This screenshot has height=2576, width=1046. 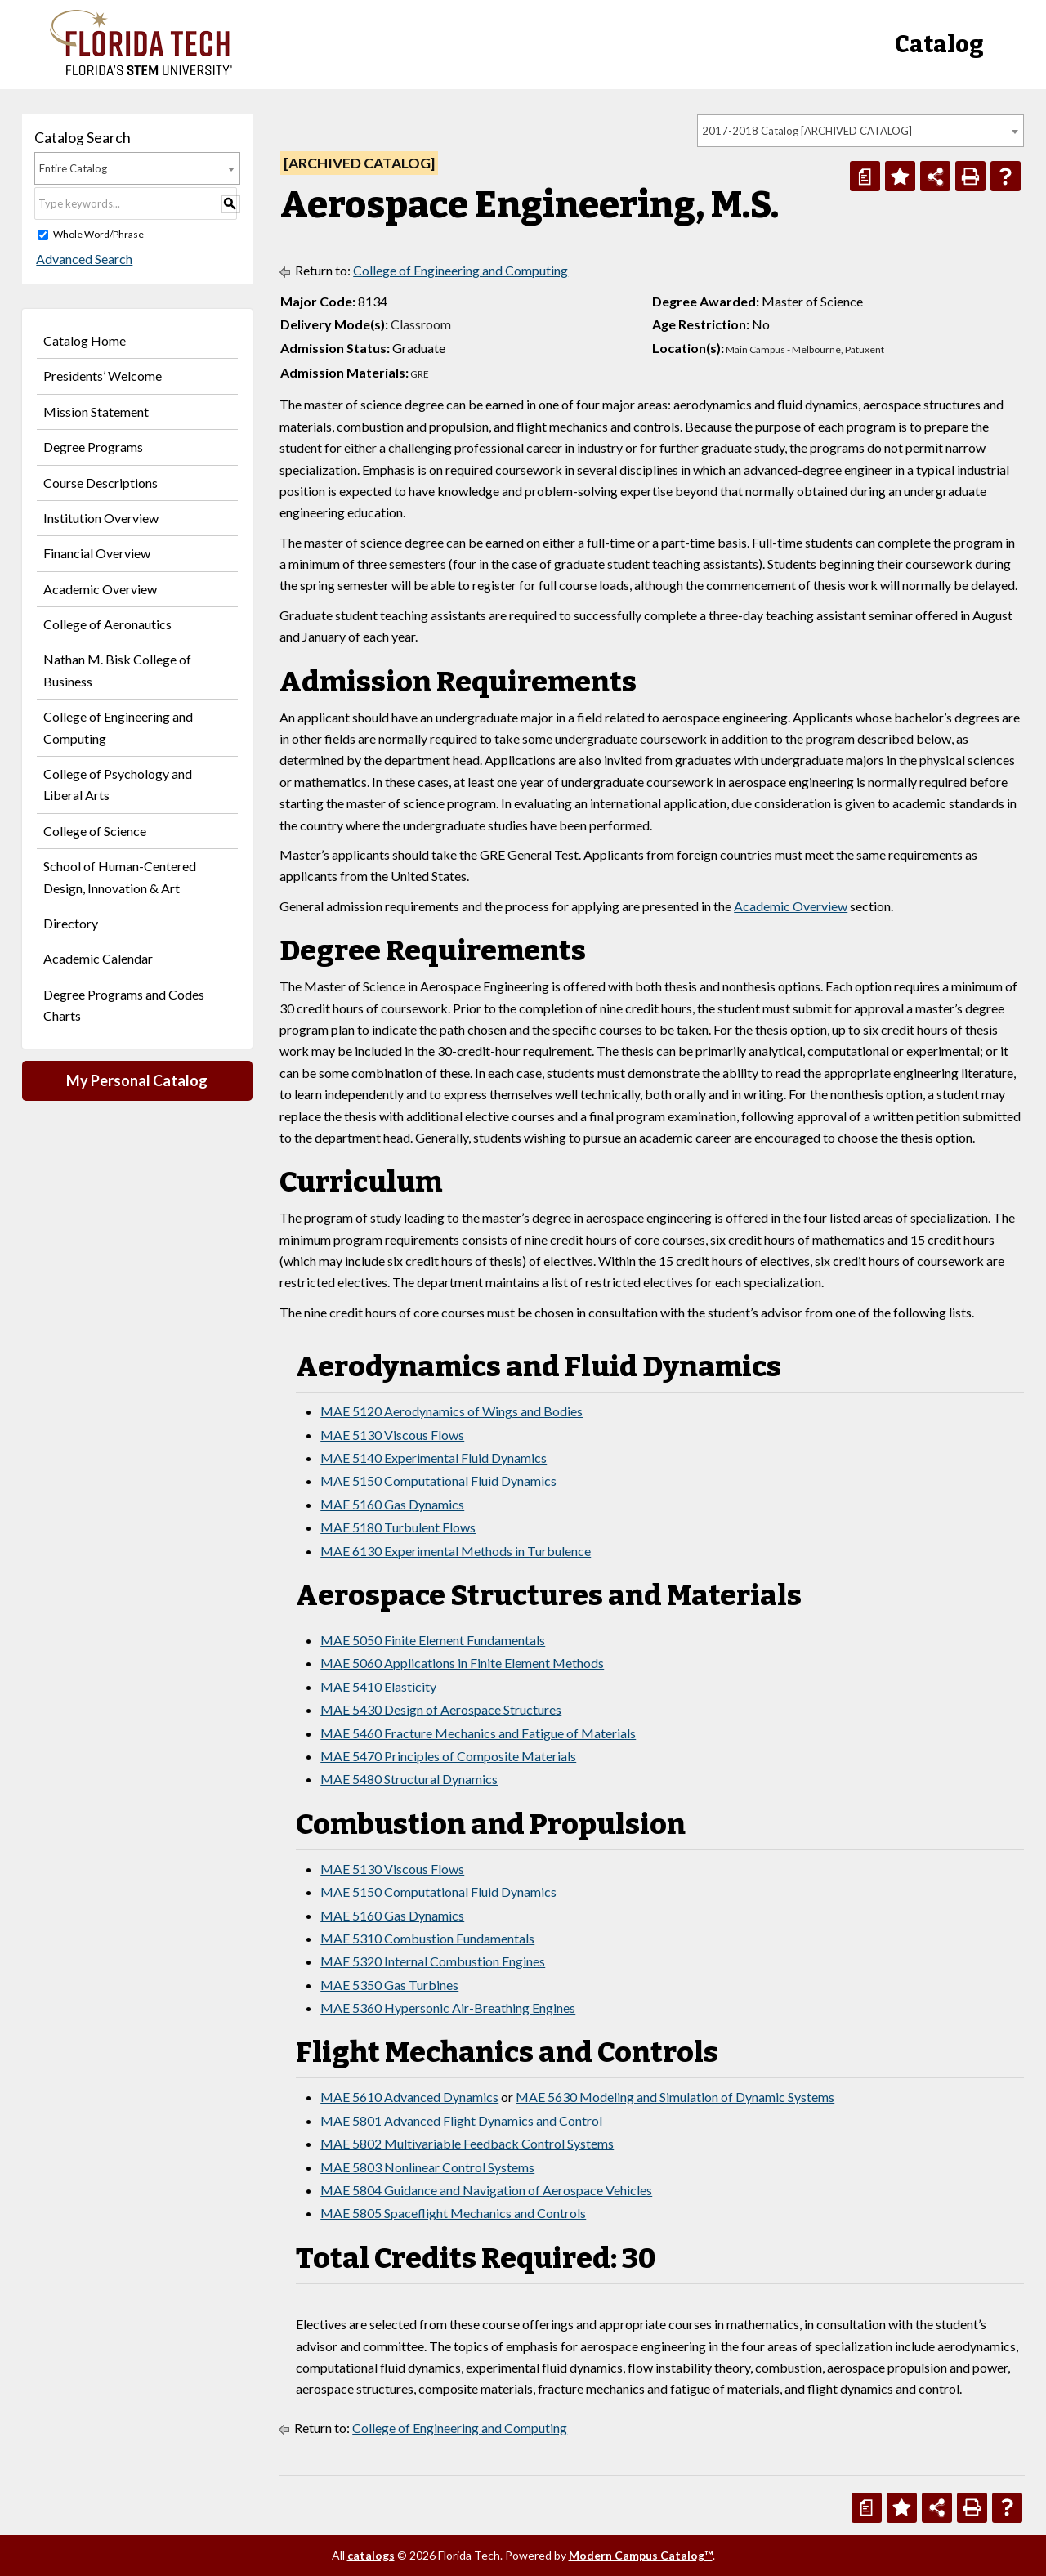 What do you see at coordinates (427, 1938) in the screenshot?
I see `MAE 5310 Combustion Fundamentals [View course details for MAE 5310 Combustion Fundamentals]` at bounding box center [427, 1938].